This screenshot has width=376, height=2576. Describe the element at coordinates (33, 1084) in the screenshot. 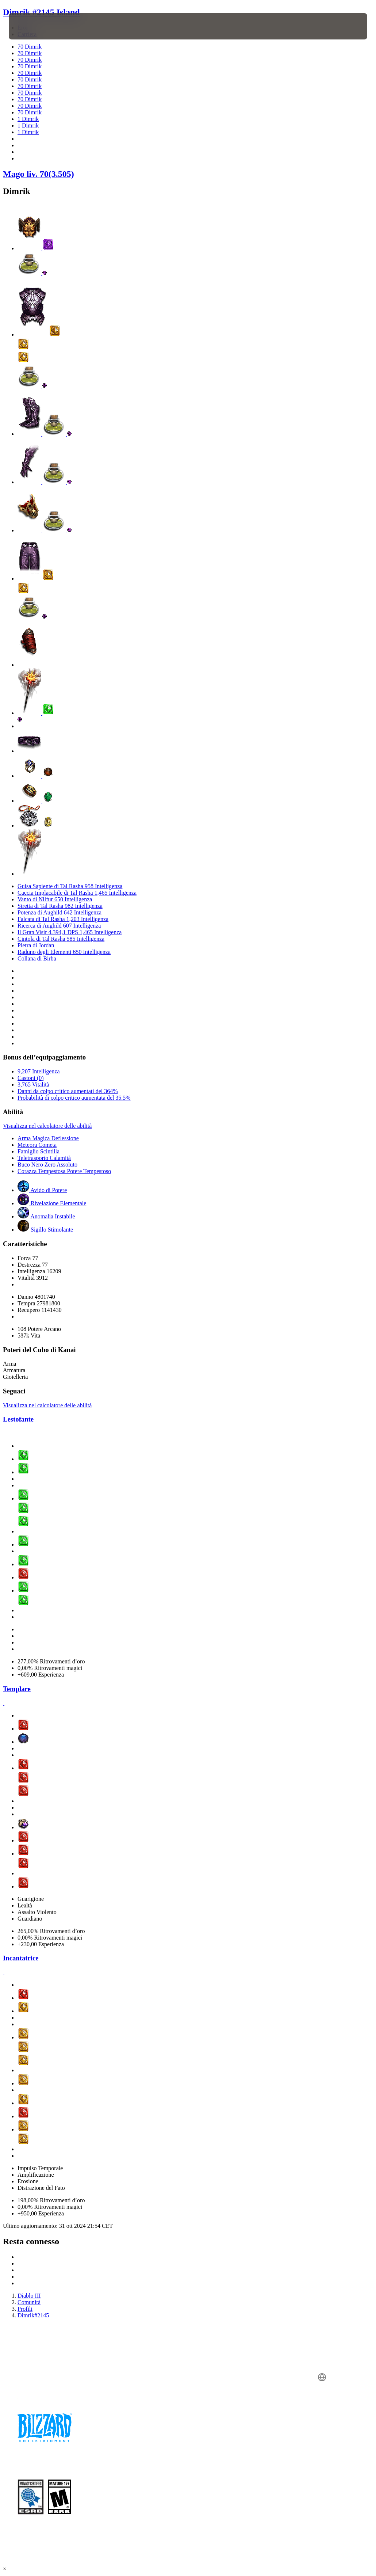

I see `3,765 Vitalità` at that location.